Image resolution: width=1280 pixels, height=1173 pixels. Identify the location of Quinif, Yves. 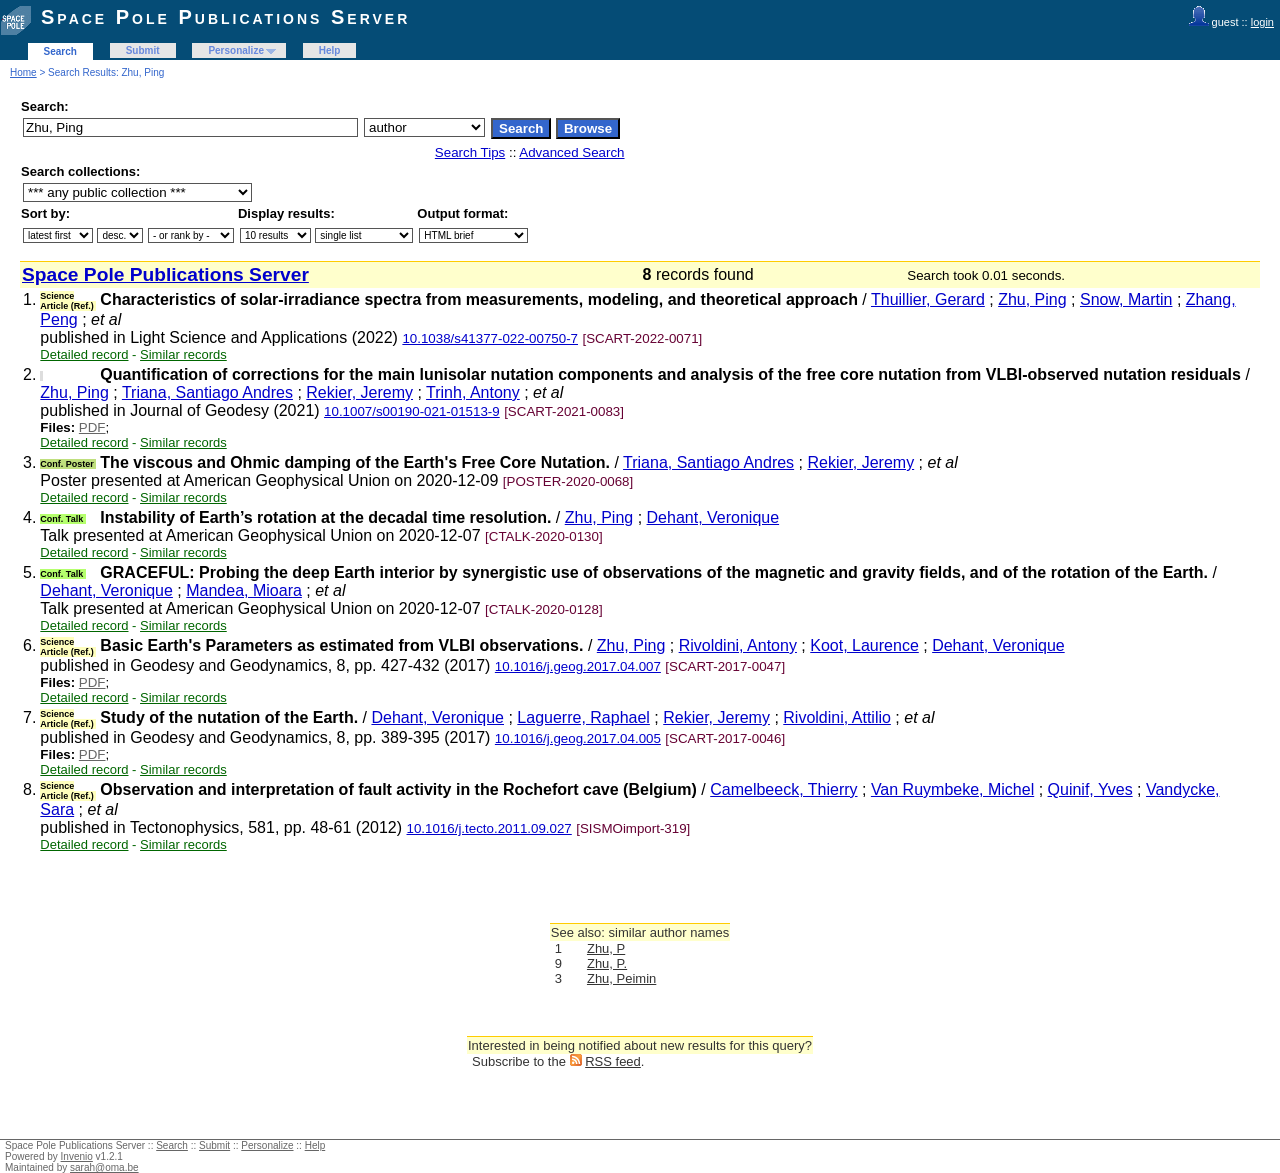
(1090, 789).